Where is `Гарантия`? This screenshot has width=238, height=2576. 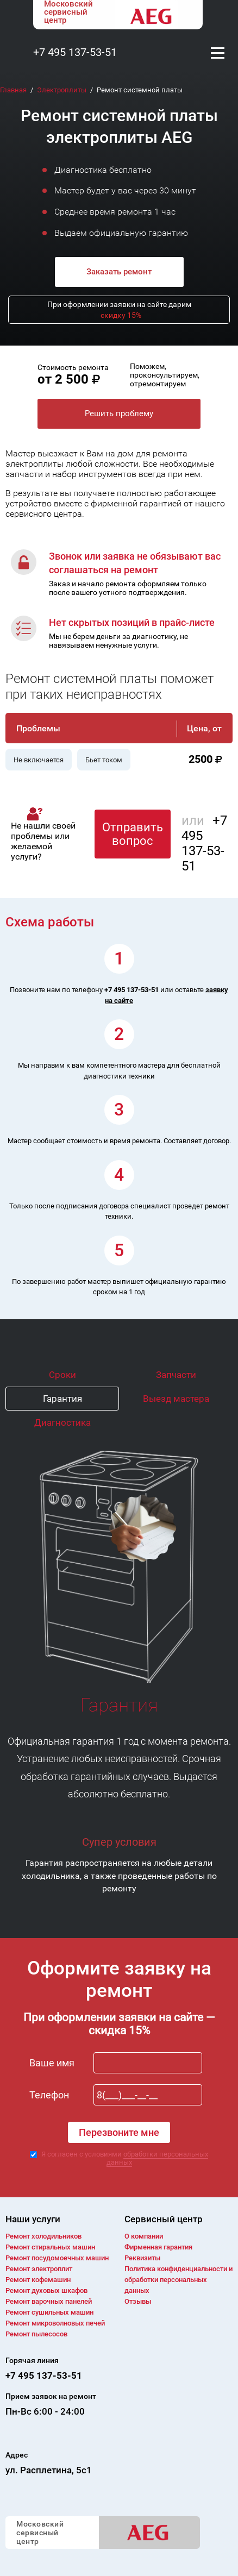 Гарантия is located at coordinates (62, 1398).